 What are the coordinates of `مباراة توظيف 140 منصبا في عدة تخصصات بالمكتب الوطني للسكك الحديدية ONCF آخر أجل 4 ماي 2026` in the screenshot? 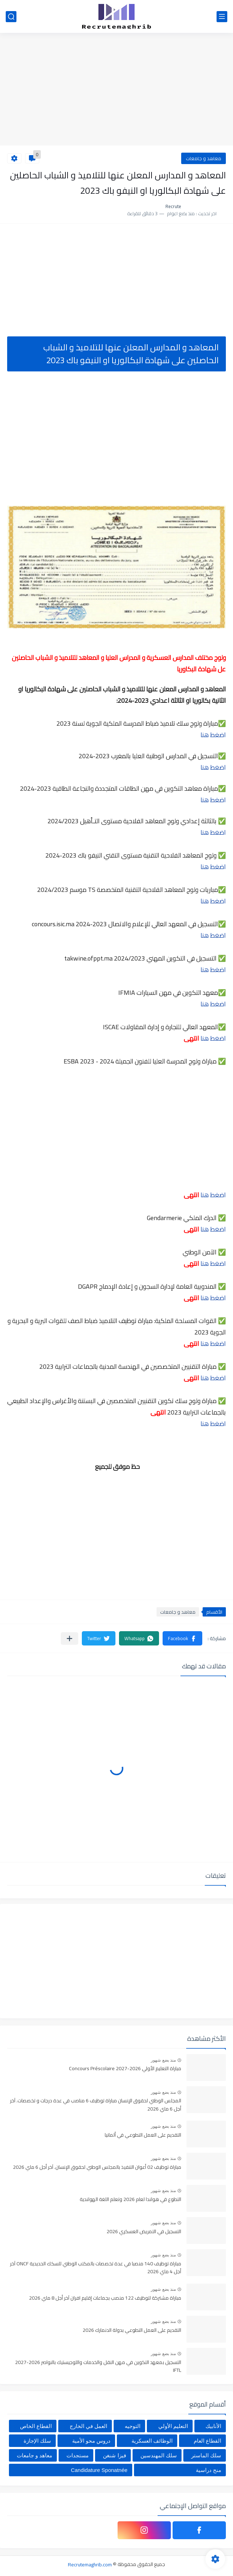 It's located at (95, 2268).